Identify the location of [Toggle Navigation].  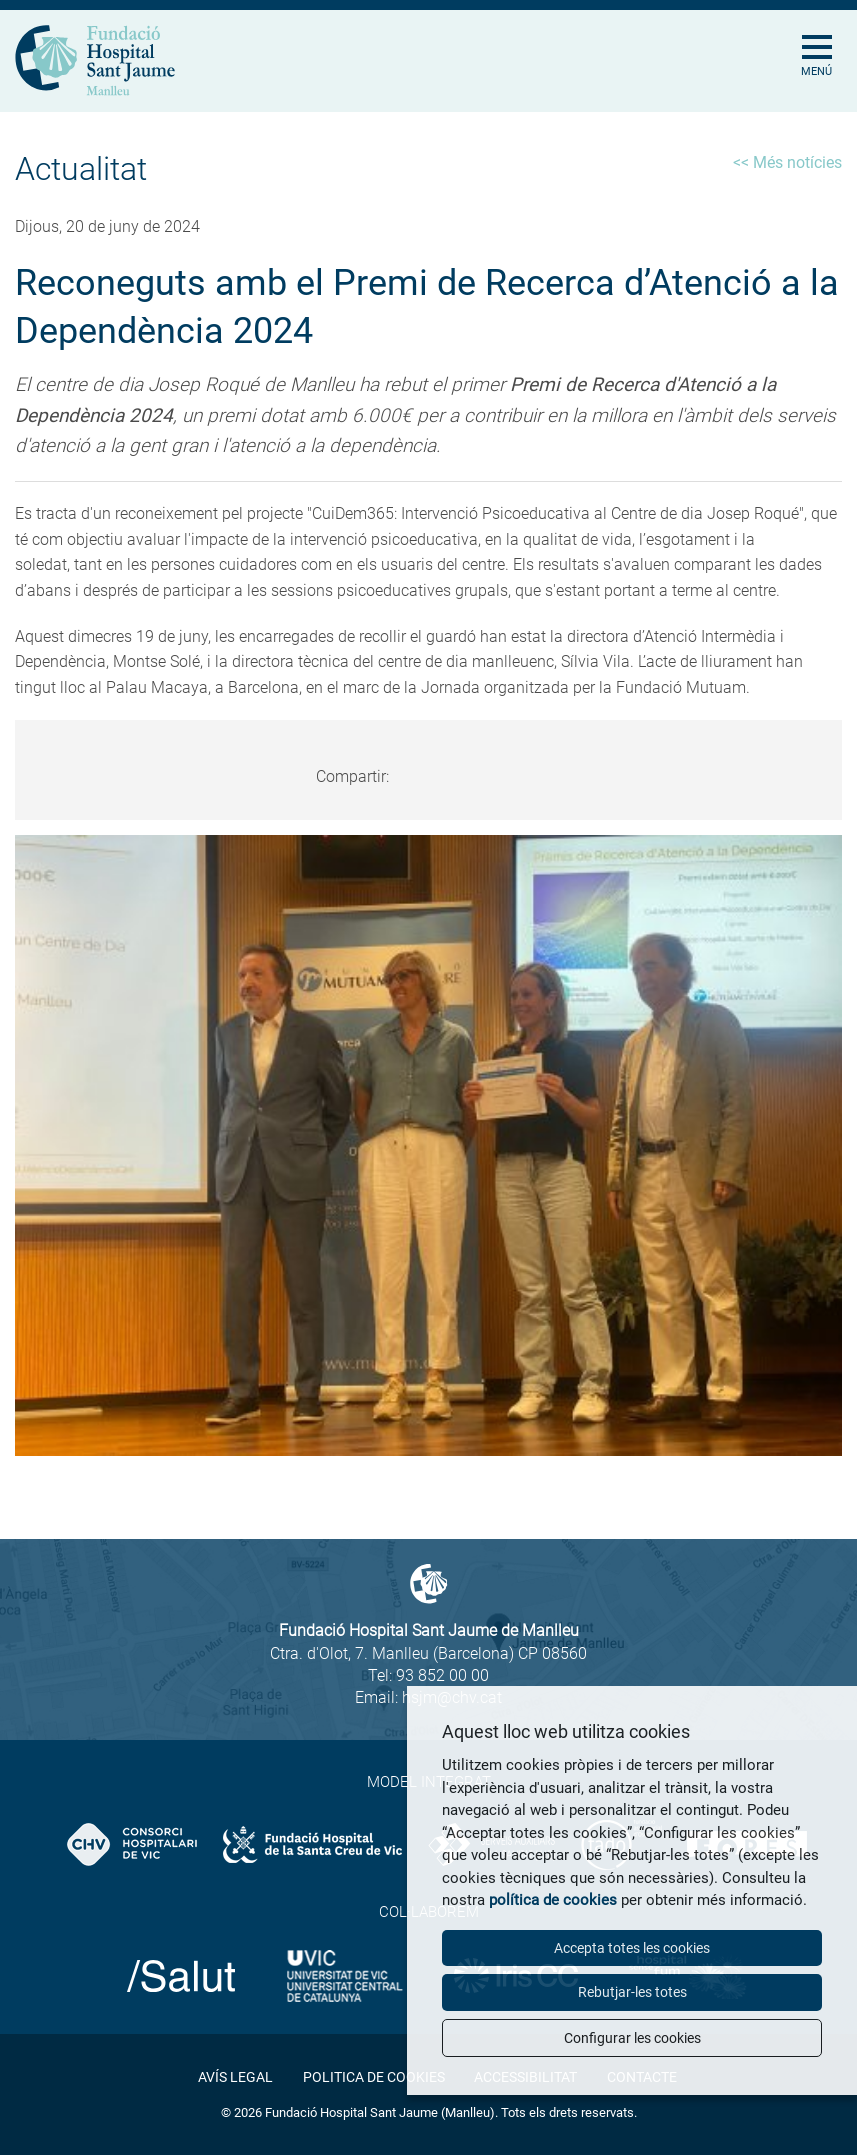
(824, 35).